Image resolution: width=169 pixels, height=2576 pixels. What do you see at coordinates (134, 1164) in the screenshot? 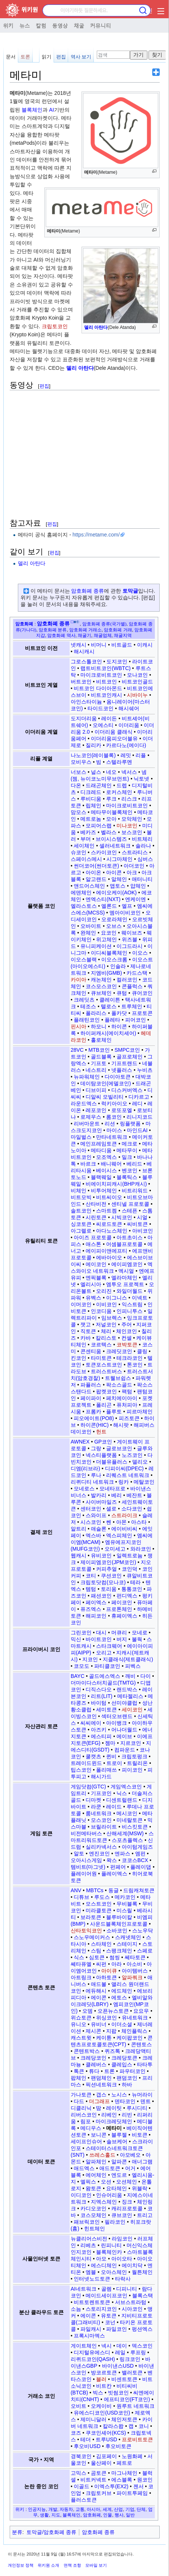
I see `베리드` at bounding box center [134, 1164].